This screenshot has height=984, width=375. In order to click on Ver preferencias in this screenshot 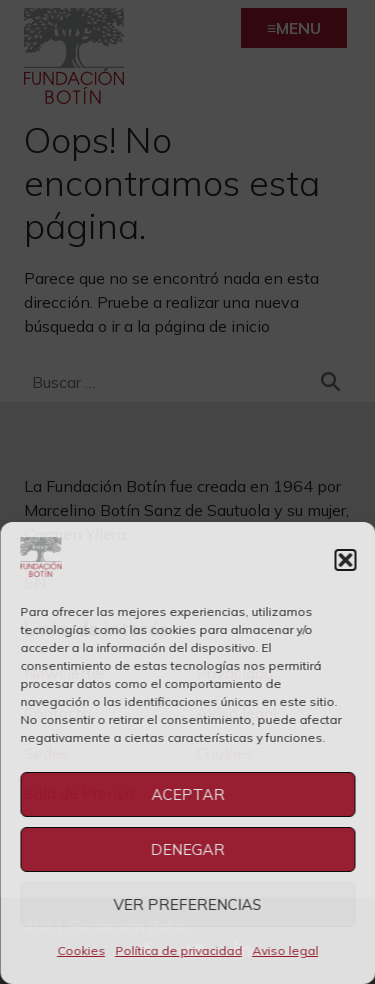, I will do `click(188, 904)`.